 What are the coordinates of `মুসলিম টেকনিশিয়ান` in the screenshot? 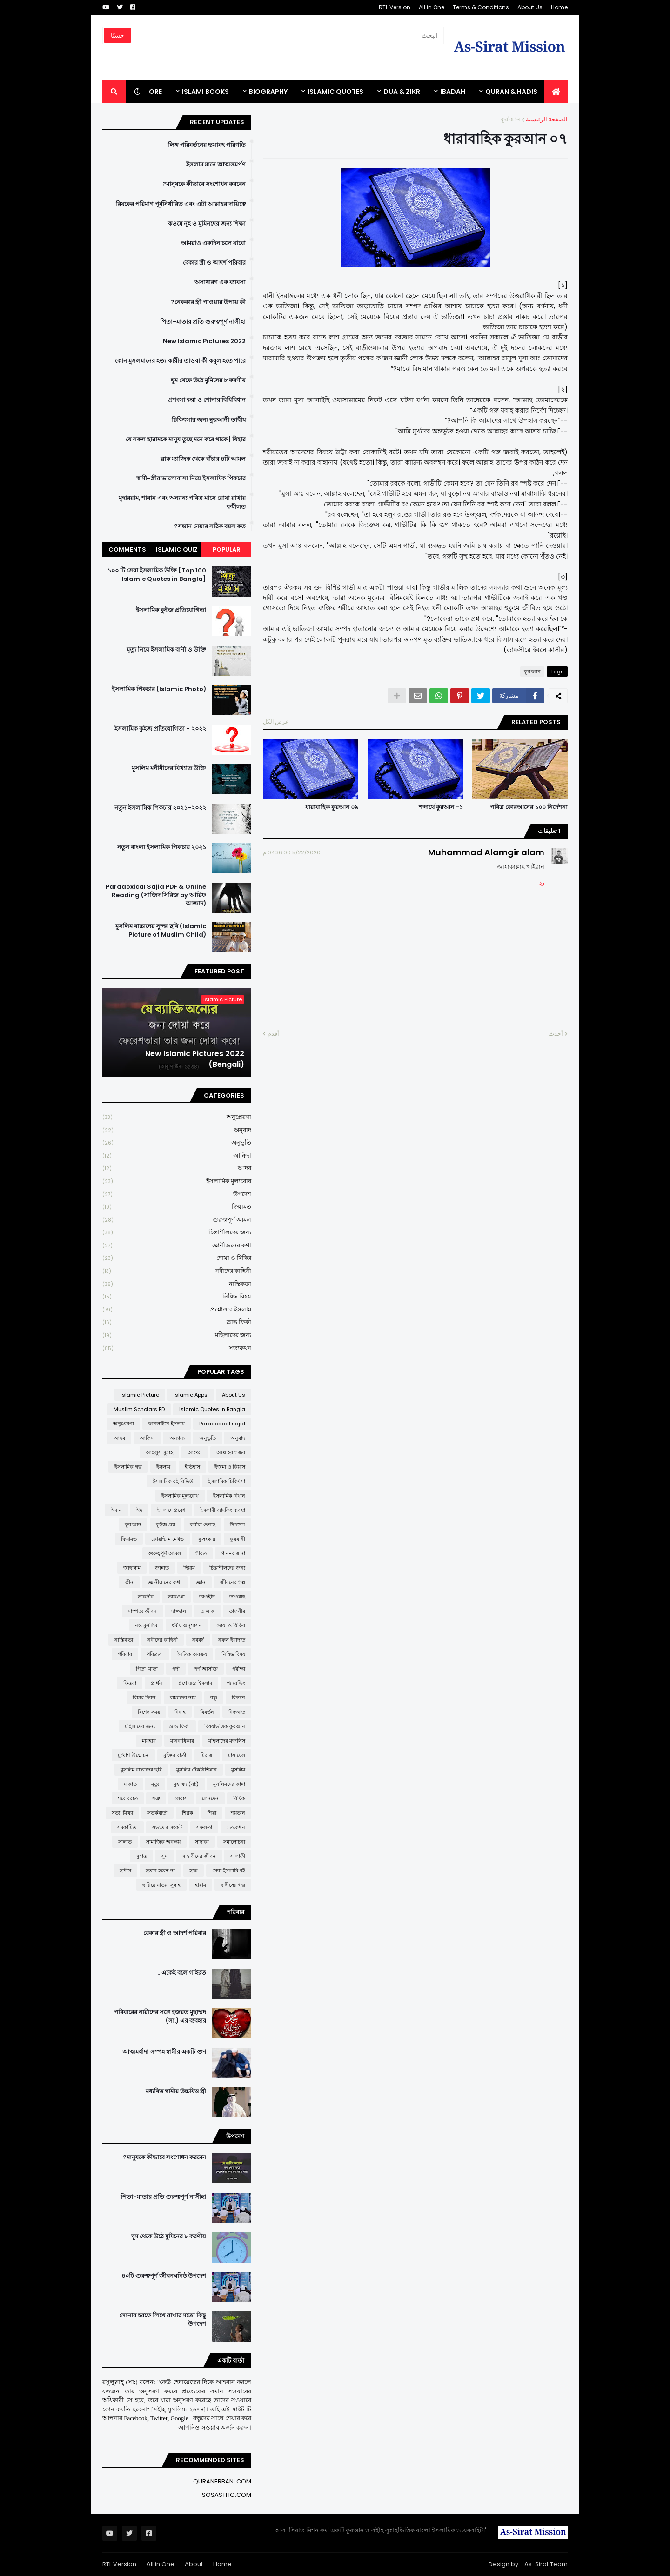 It's located at (196, 1769).